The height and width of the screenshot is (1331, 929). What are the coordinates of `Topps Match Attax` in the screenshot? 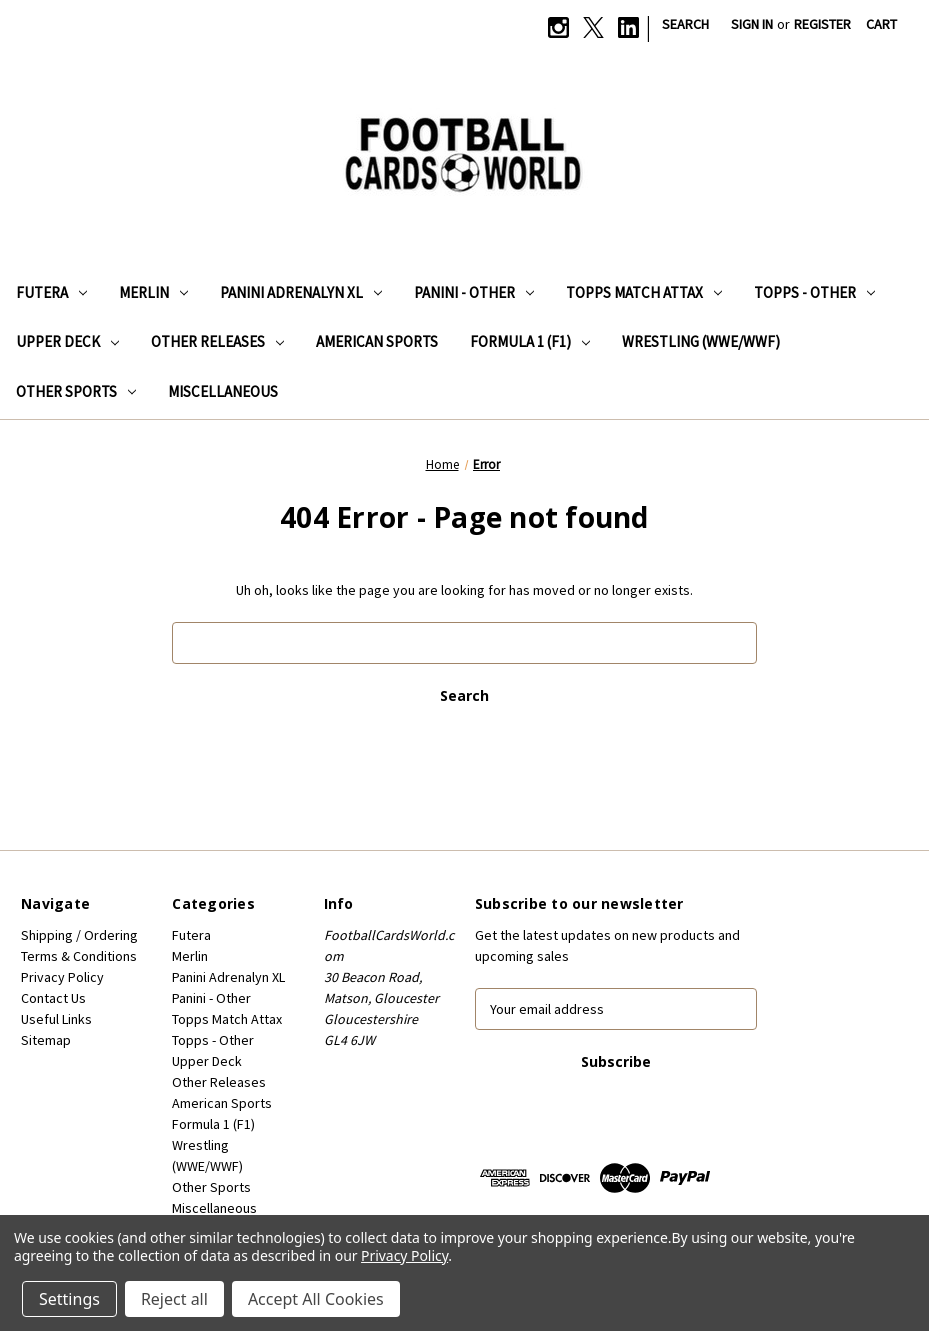 It's located at (644, 292).